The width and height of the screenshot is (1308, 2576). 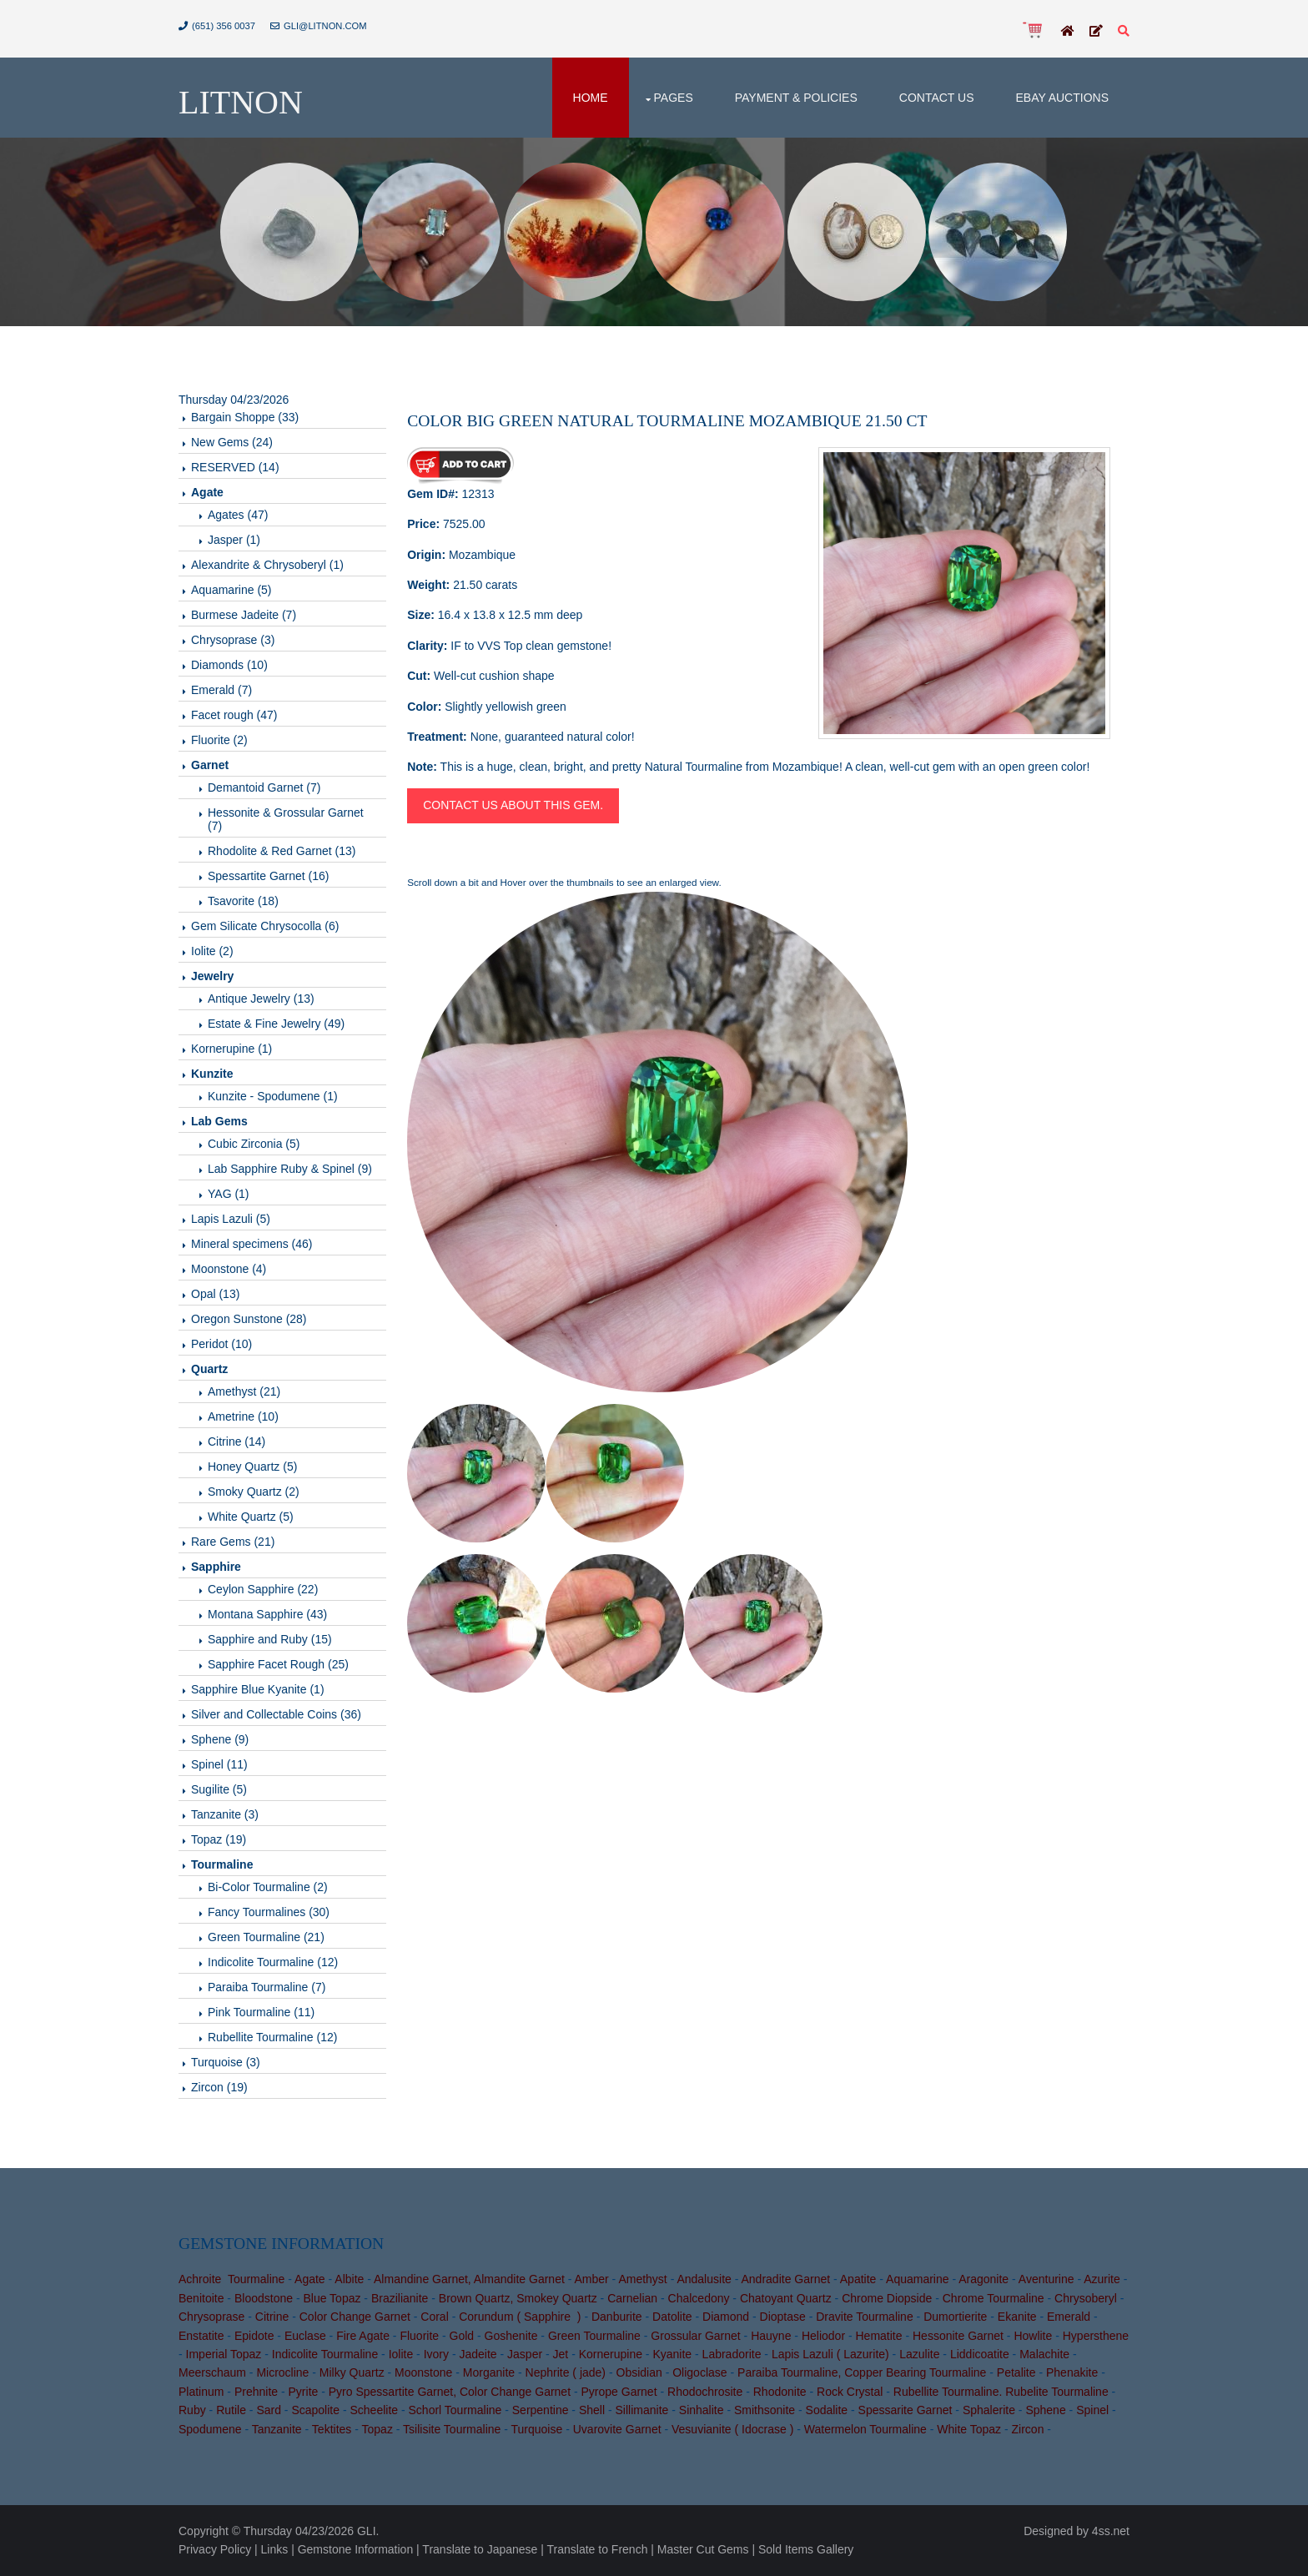 What do you see at coordinates (616, 2316) in the screenshot?
I see `Danburite` at bounding box center [616, 2316].